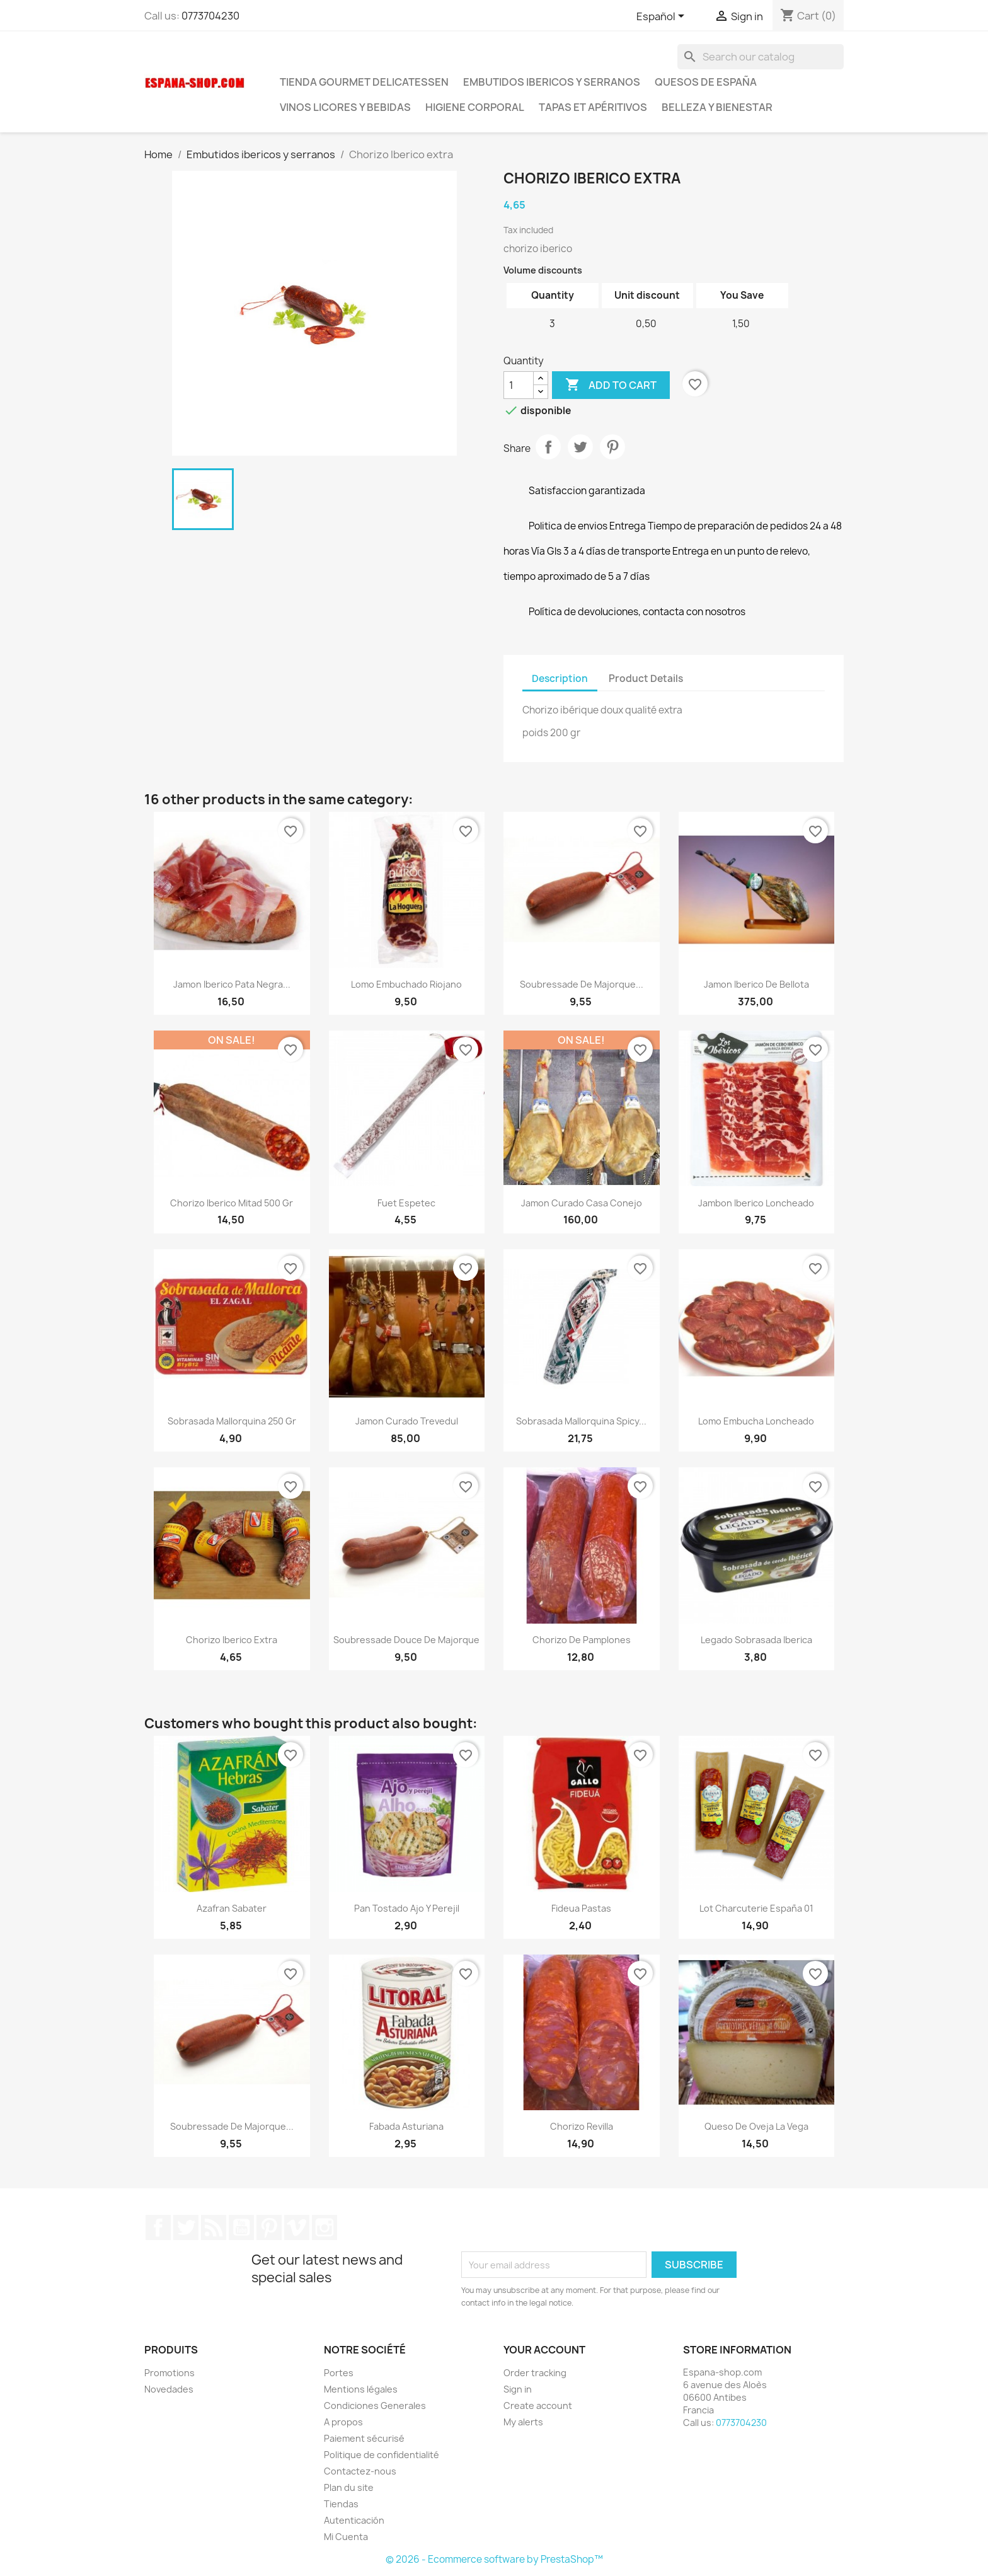  What do you see at coordinates (406, 2126) in the screenshot?
I see `Fabada Asturiana` at bounding box center [406, 2126].